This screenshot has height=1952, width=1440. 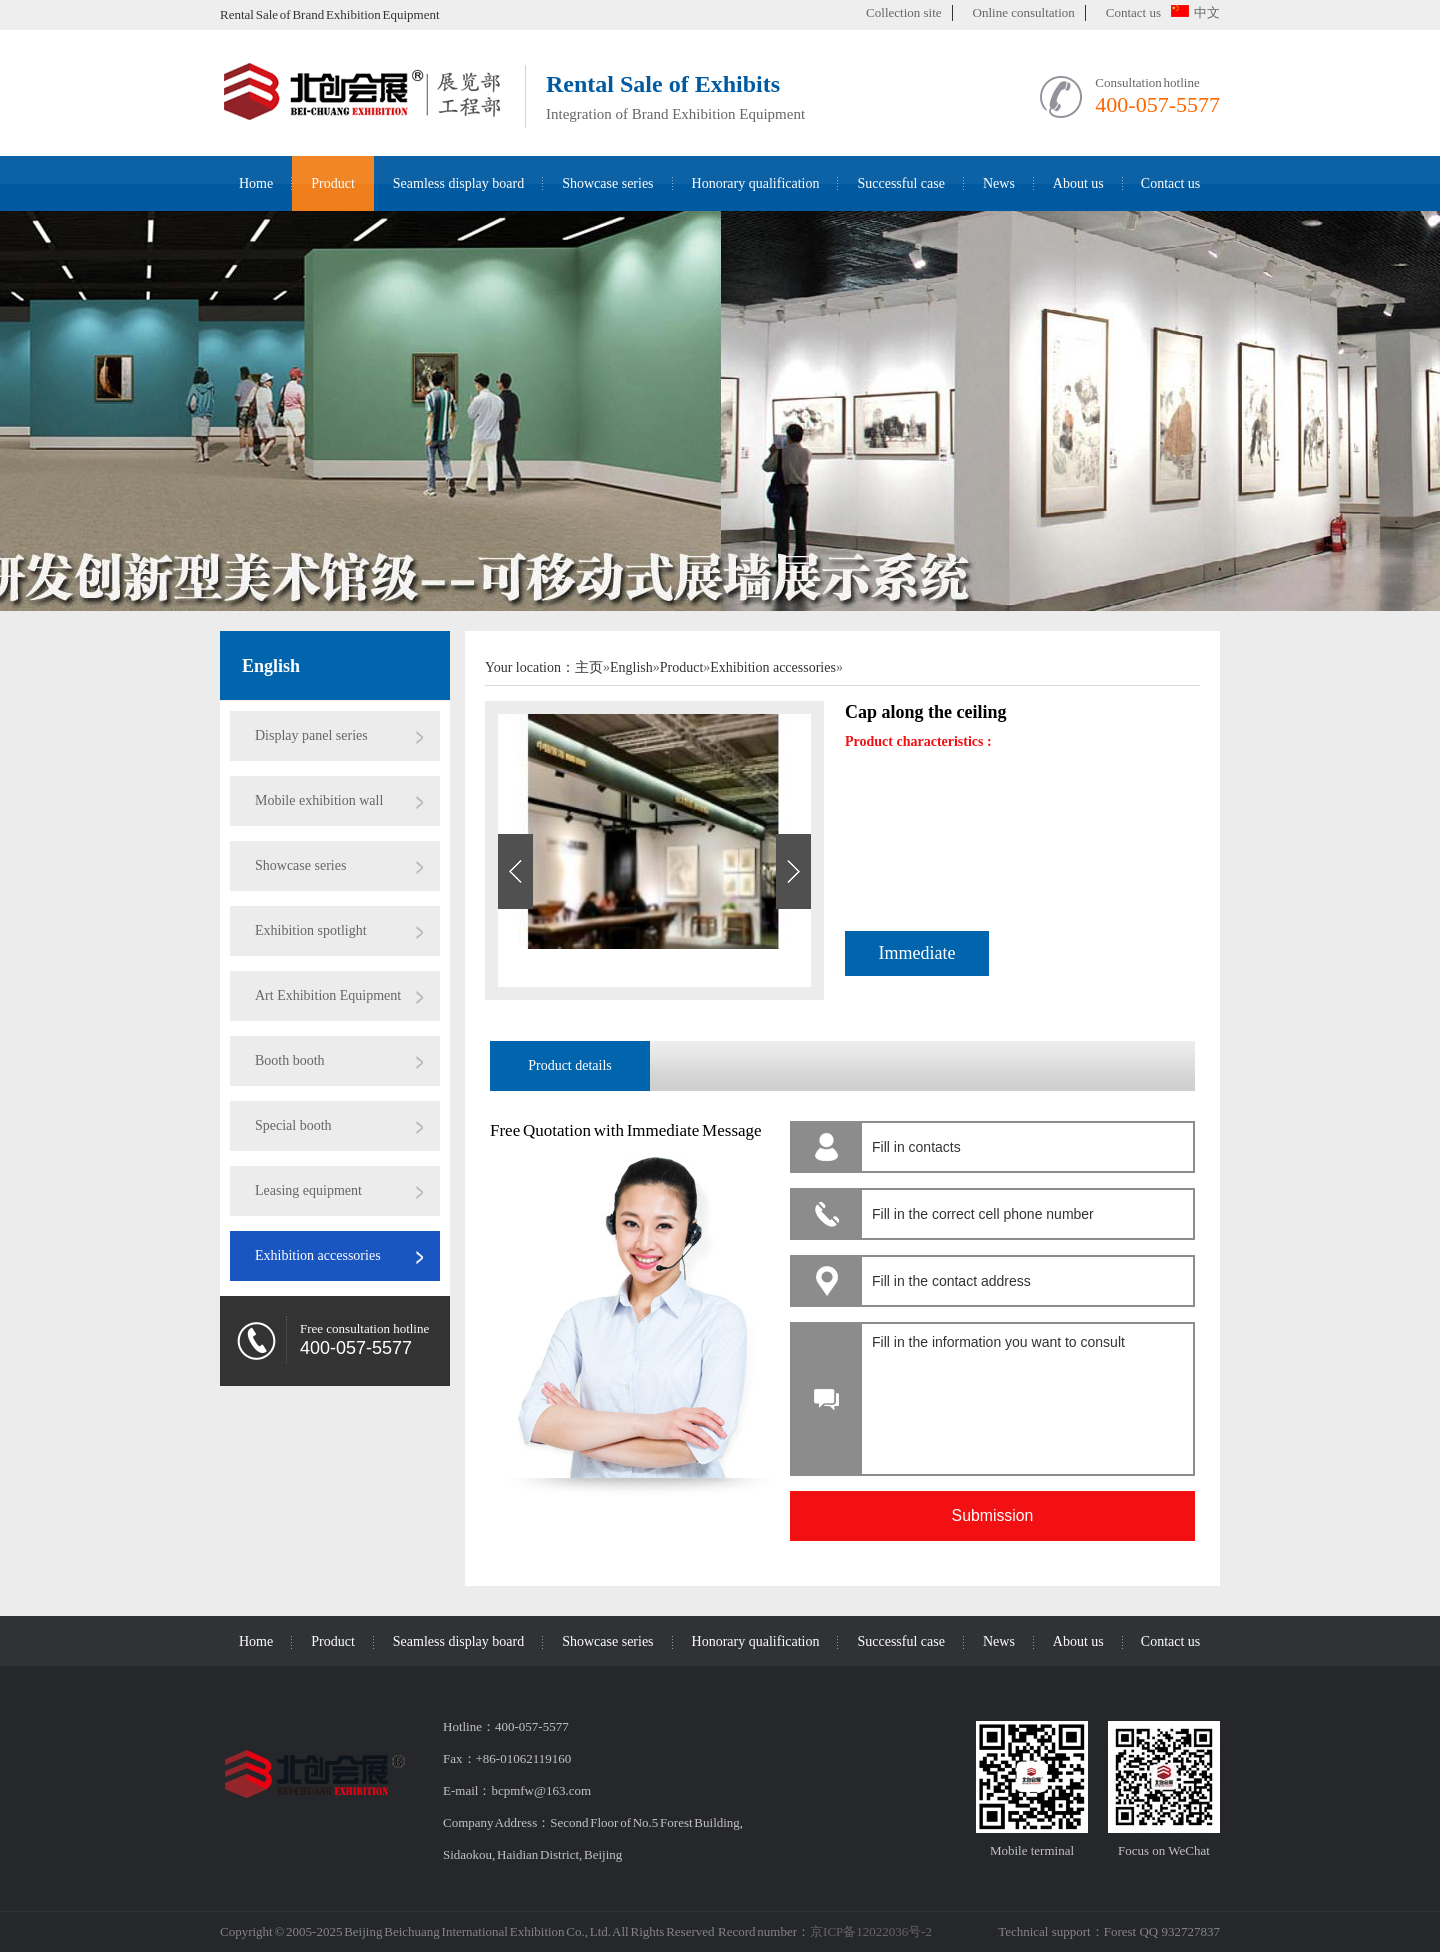 What do you see at coordinates (1195, 12) in the screenshot?
I see `中文` at bounding box center [1195, 12].